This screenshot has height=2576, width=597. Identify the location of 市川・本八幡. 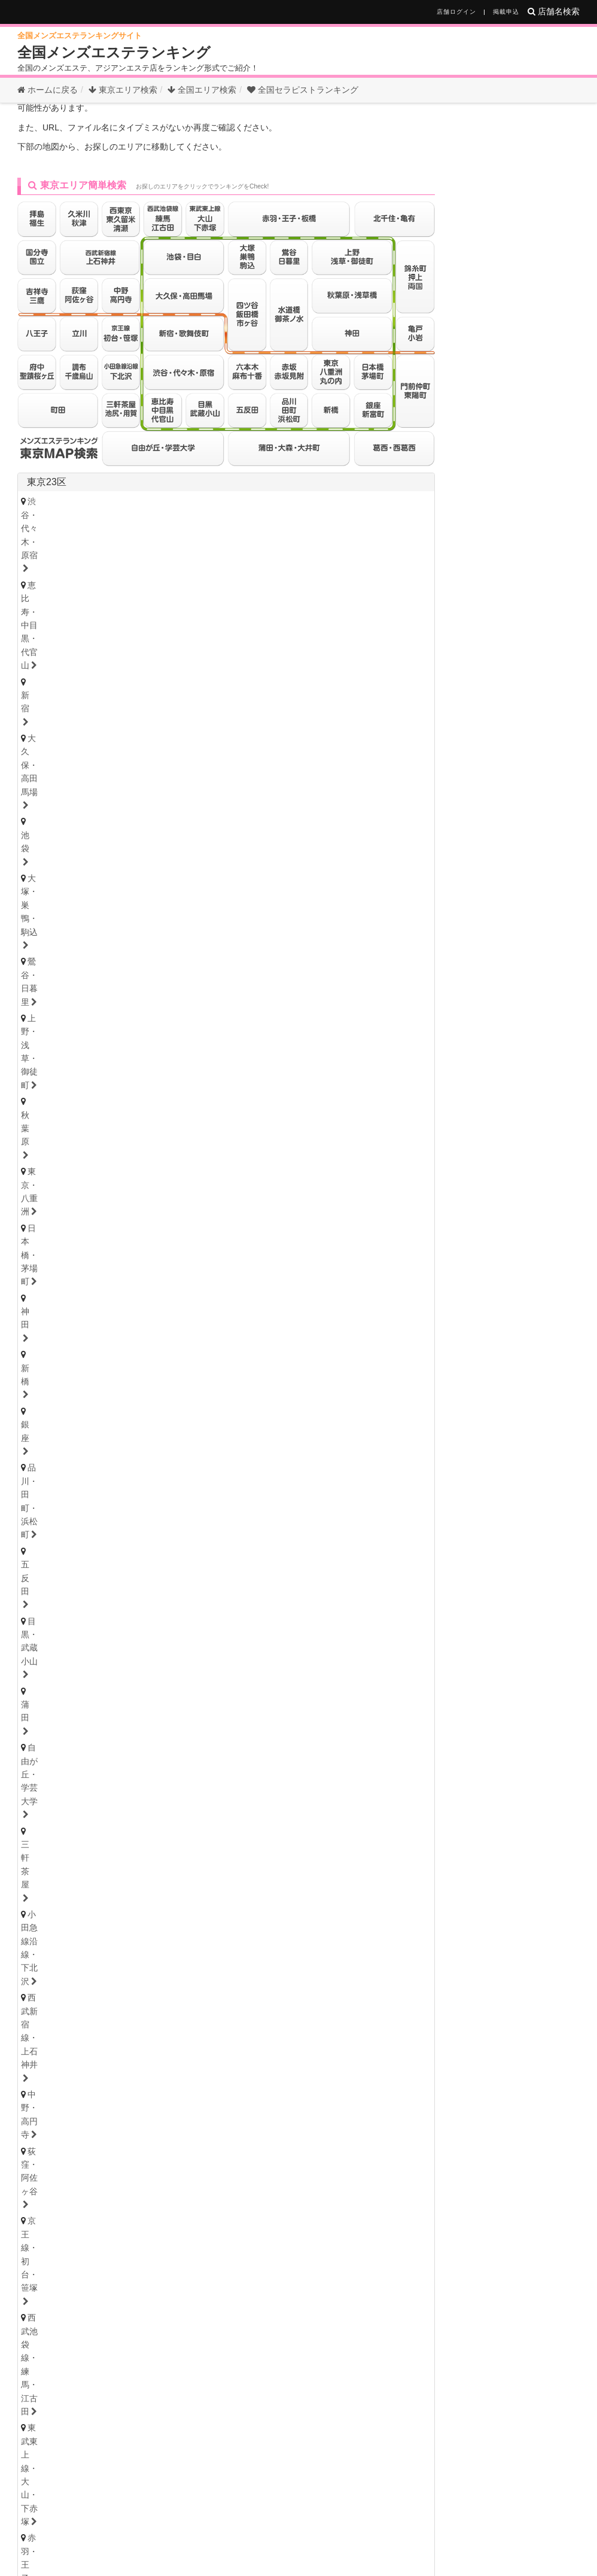
(289, 1232).